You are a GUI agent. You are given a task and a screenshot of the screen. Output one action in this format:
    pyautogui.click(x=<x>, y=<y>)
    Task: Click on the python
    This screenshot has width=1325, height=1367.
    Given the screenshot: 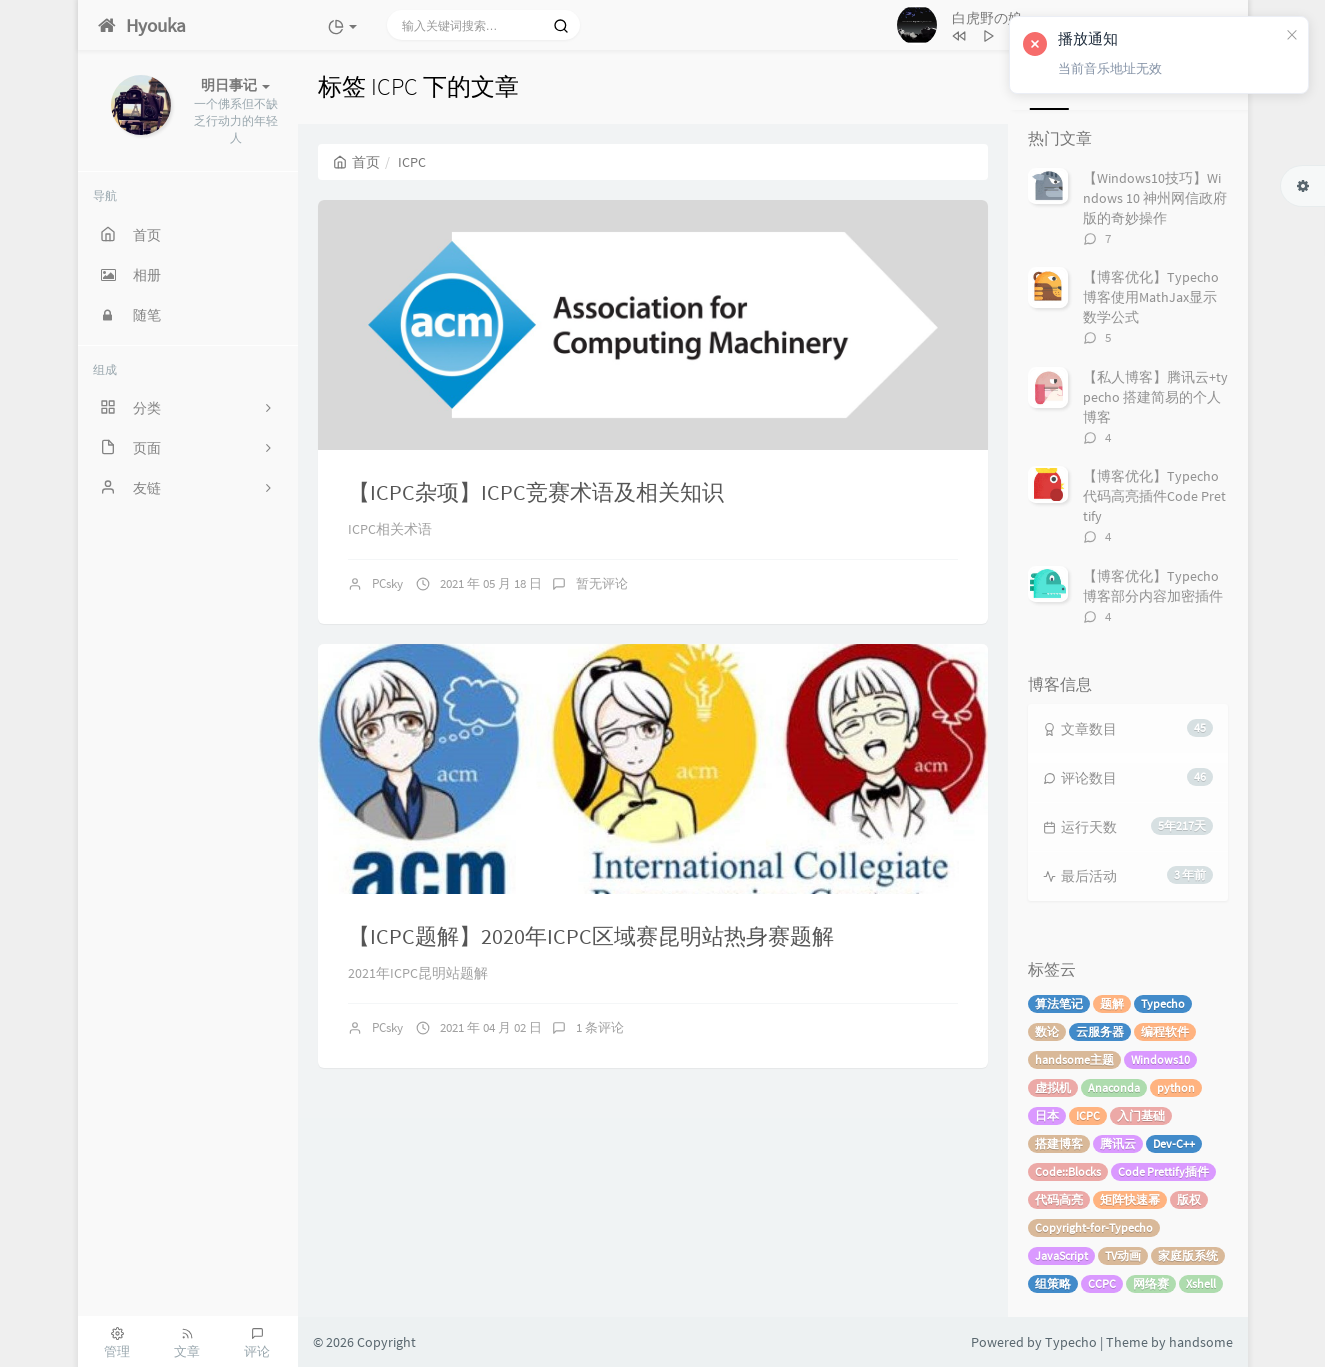 What is the action you would take?
    pyautogui.click(x=1176, y=1087)
    